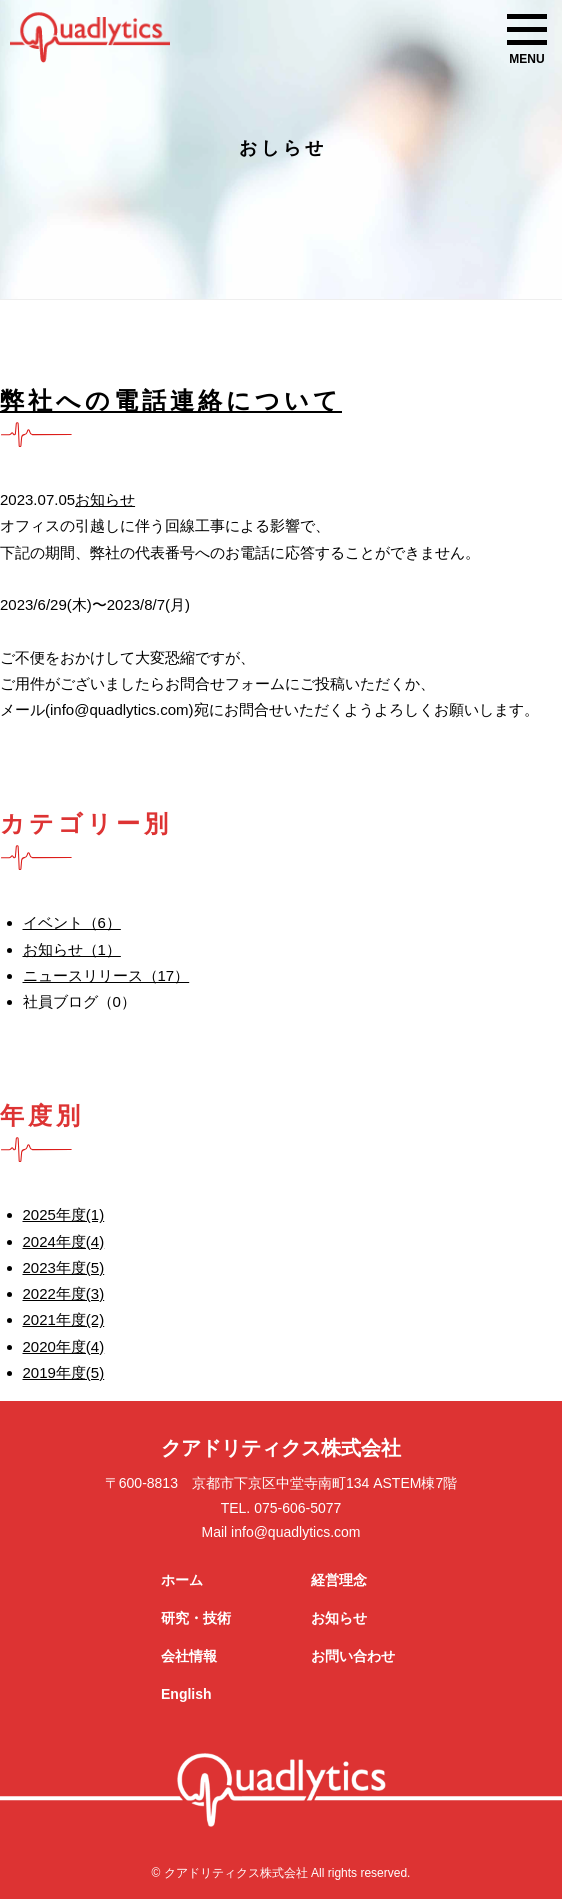 The height and width of the screenshot is (1899, 562). I want to click on 弊社への電話連絡について, so click(171, 400).